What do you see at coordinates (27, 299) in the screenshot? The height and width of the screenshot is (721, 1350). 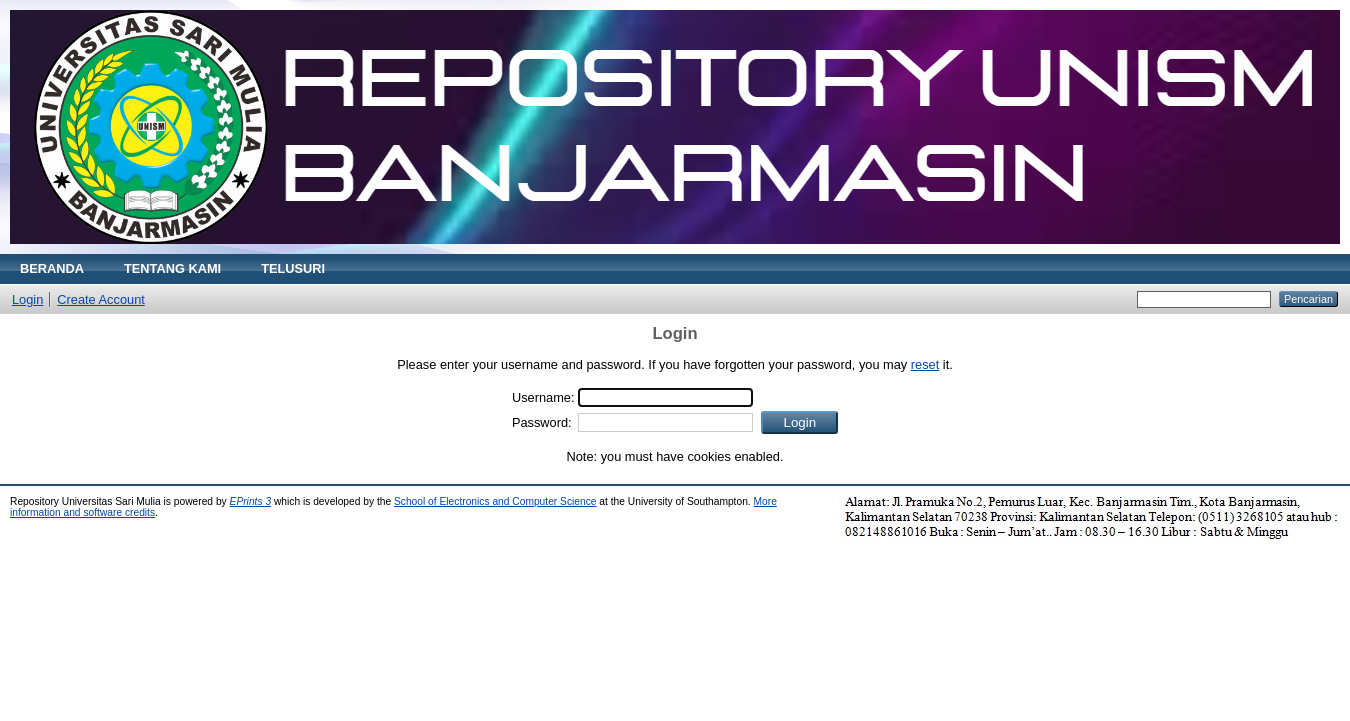 I see `Login` at bounding box center [27, 299].